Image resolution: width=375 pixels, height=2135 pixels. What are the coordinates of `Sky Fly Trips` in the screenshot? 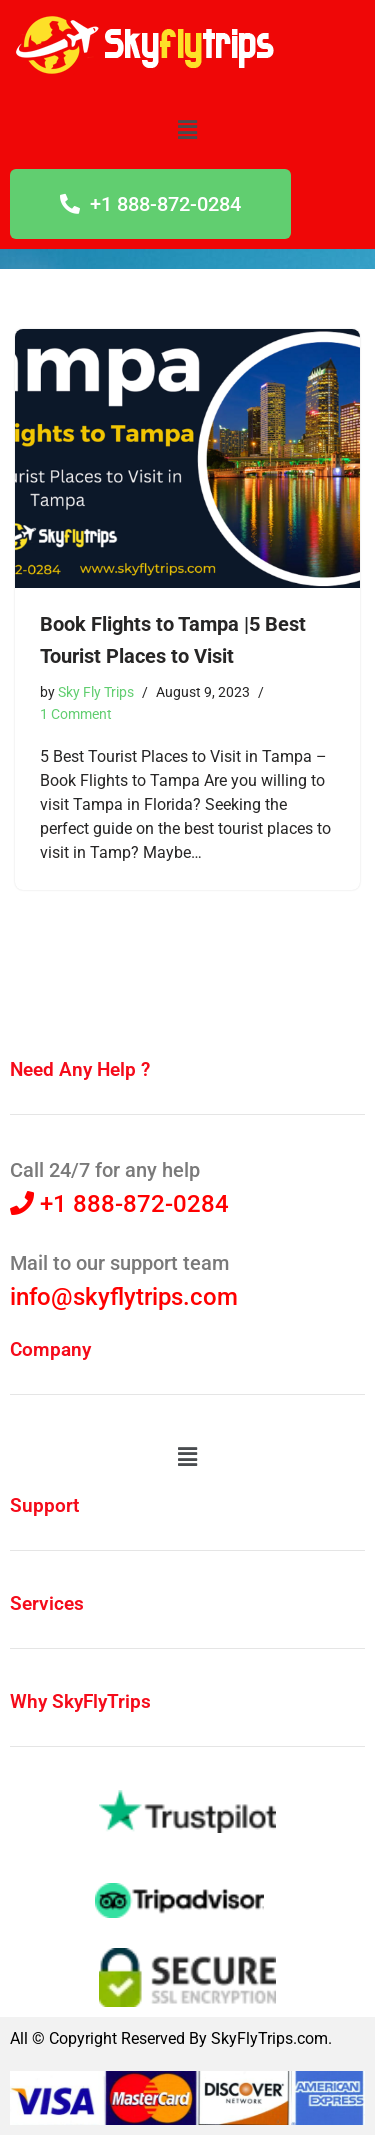 It's located at (96, 692).